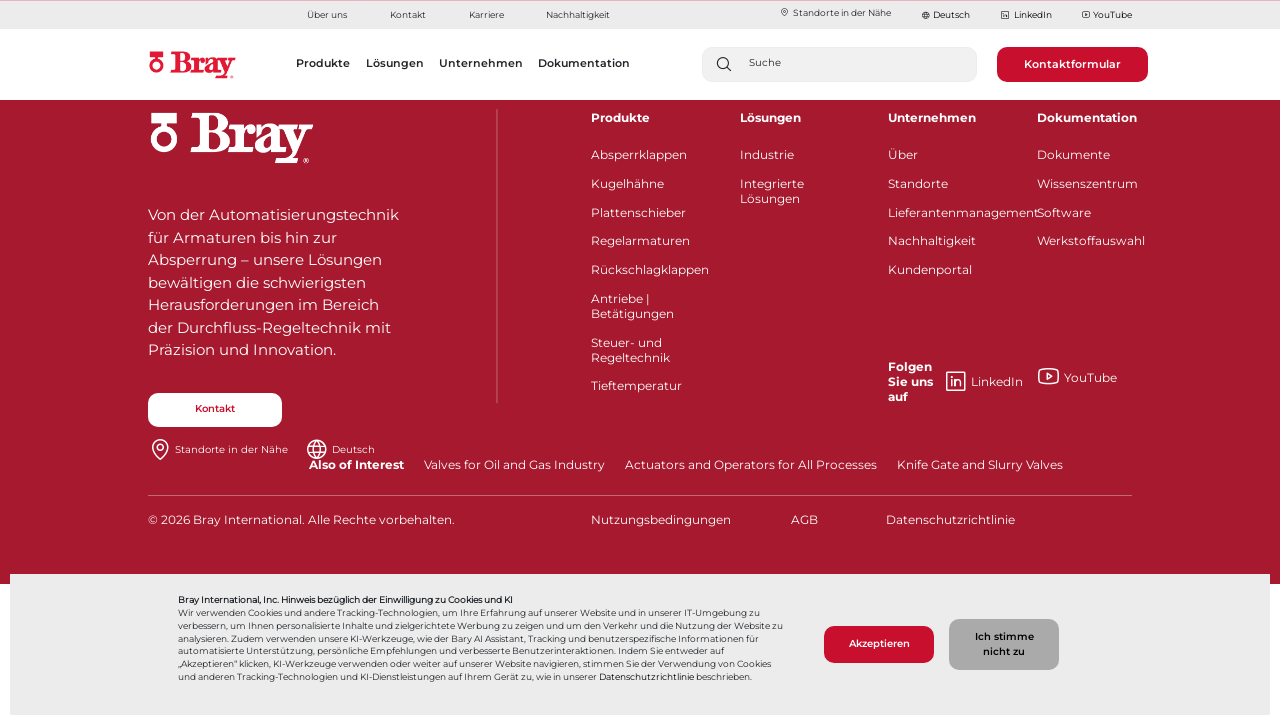 The height and width of the screenshot is (720, 1280). What do you see at coordinates (658, 519) in the screenshot?
I see `Nutzungsbedingungen` at bounding box center [658, 519].